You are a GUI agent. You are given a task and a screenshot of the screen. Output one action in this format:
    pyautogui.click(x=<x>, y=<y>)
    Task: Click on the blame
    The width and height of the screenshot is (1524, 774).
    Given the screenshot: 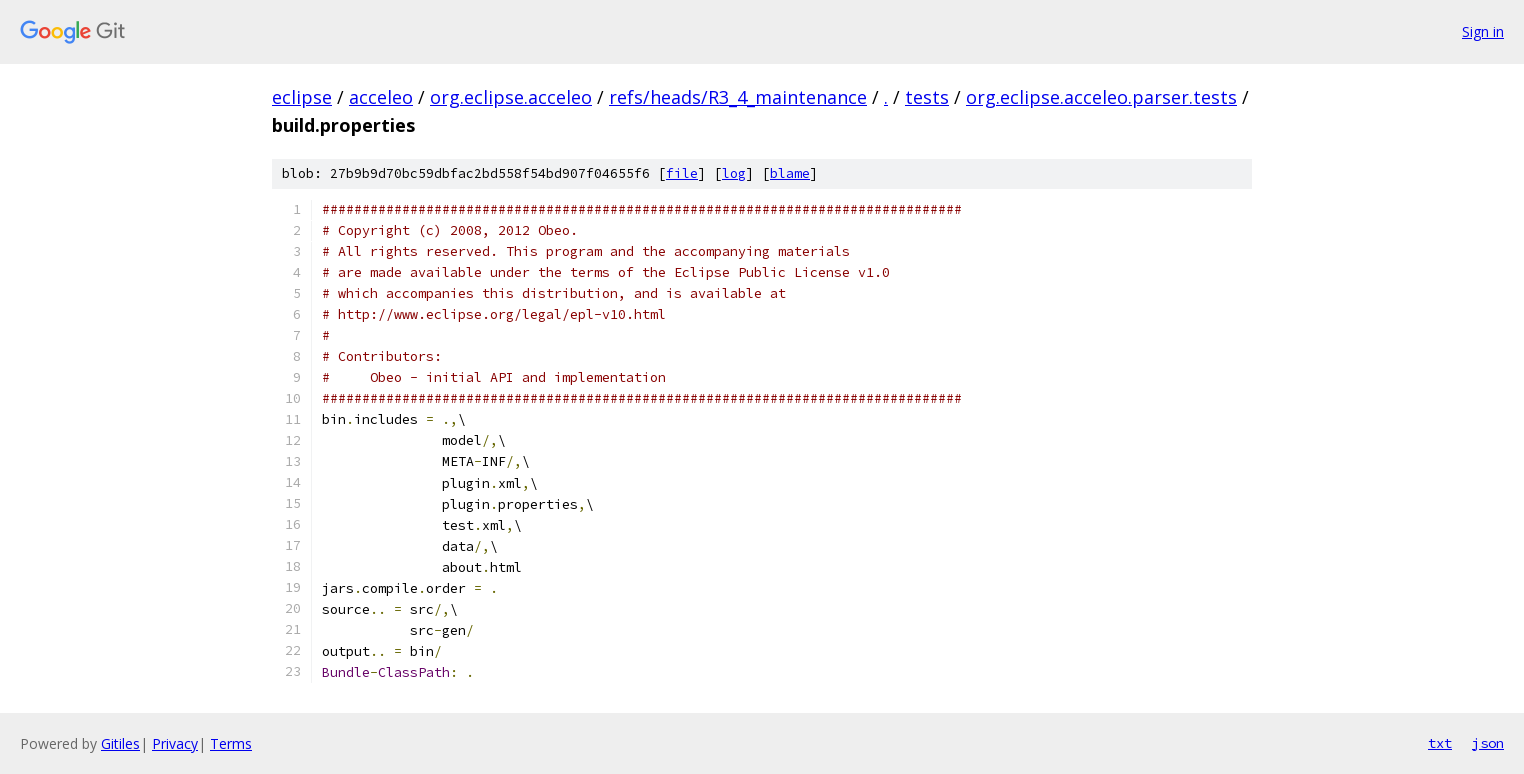 What is the action you would take?
    pyautogui.click(x=790, y=173)
    